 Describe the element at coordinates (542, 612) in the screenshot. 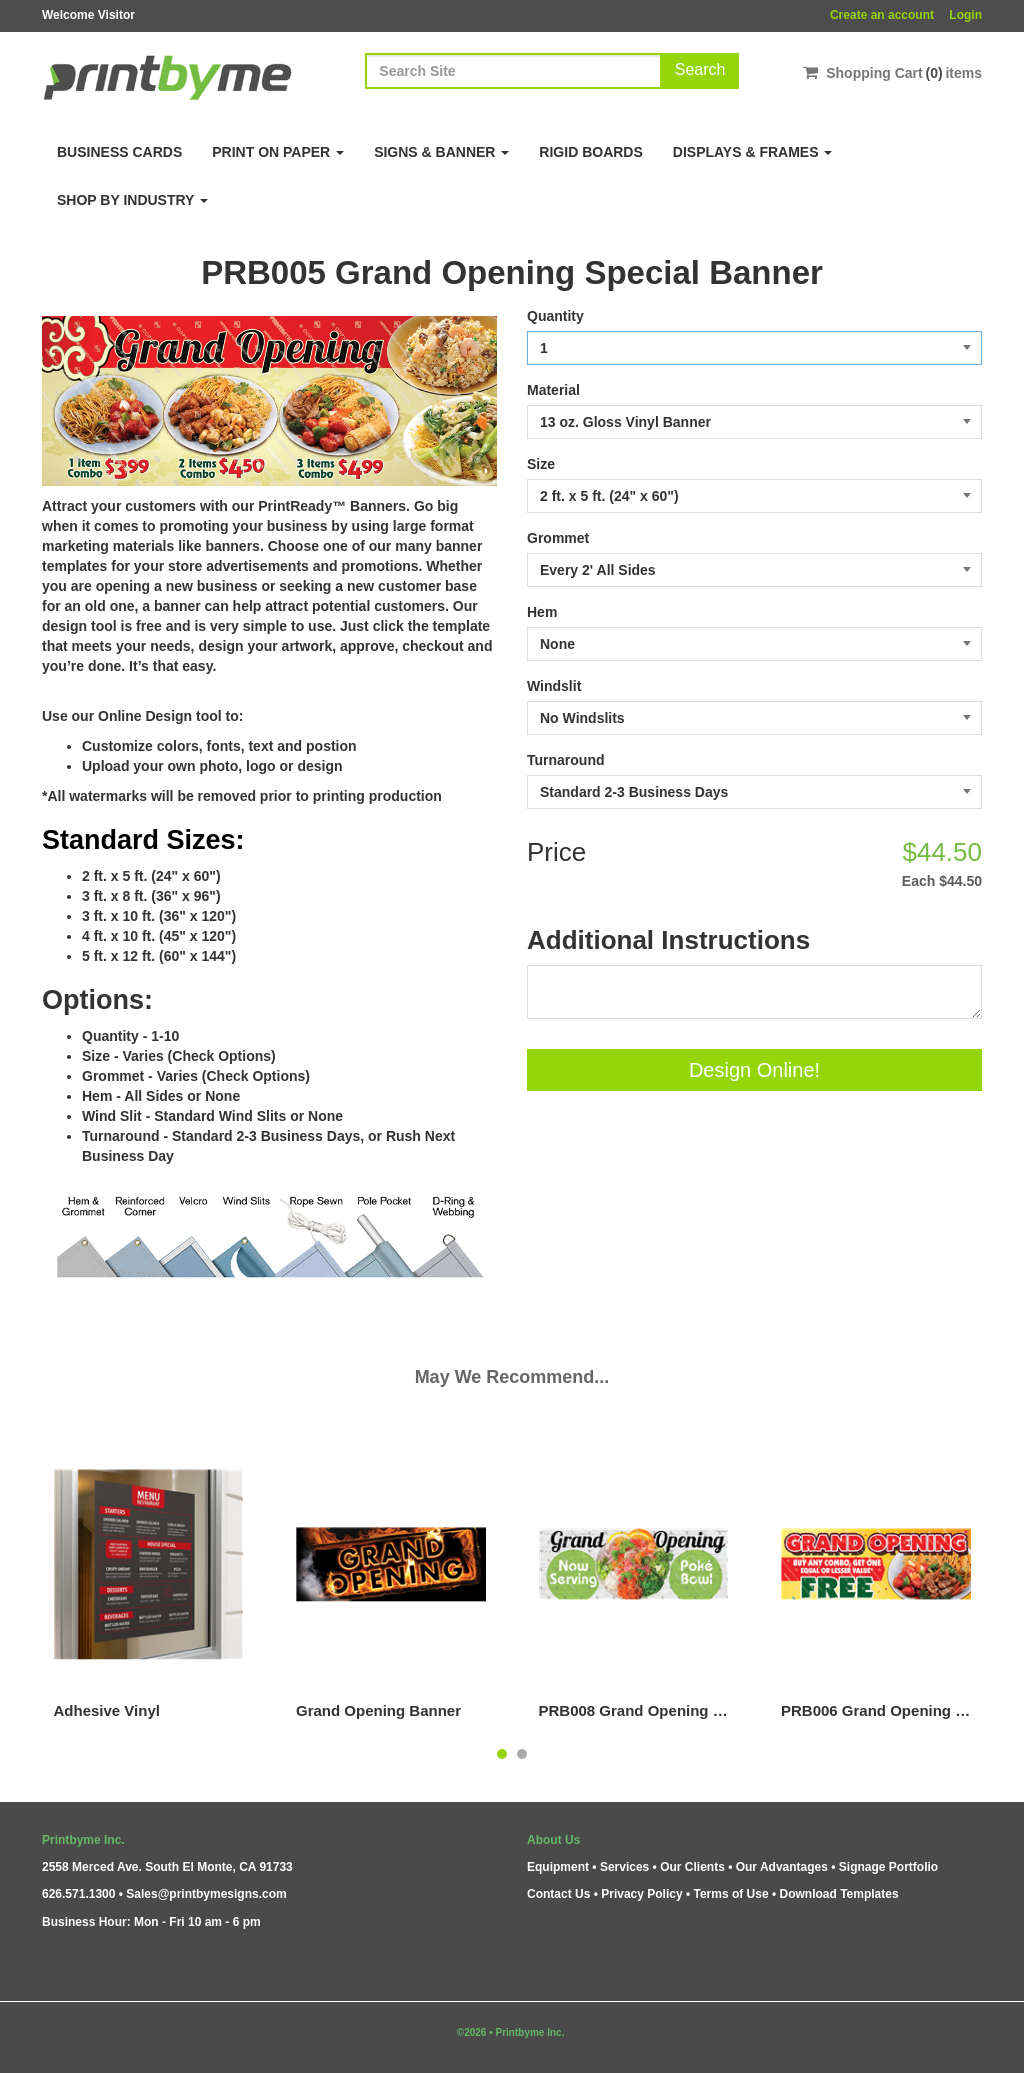

I see `Hem` at that location.